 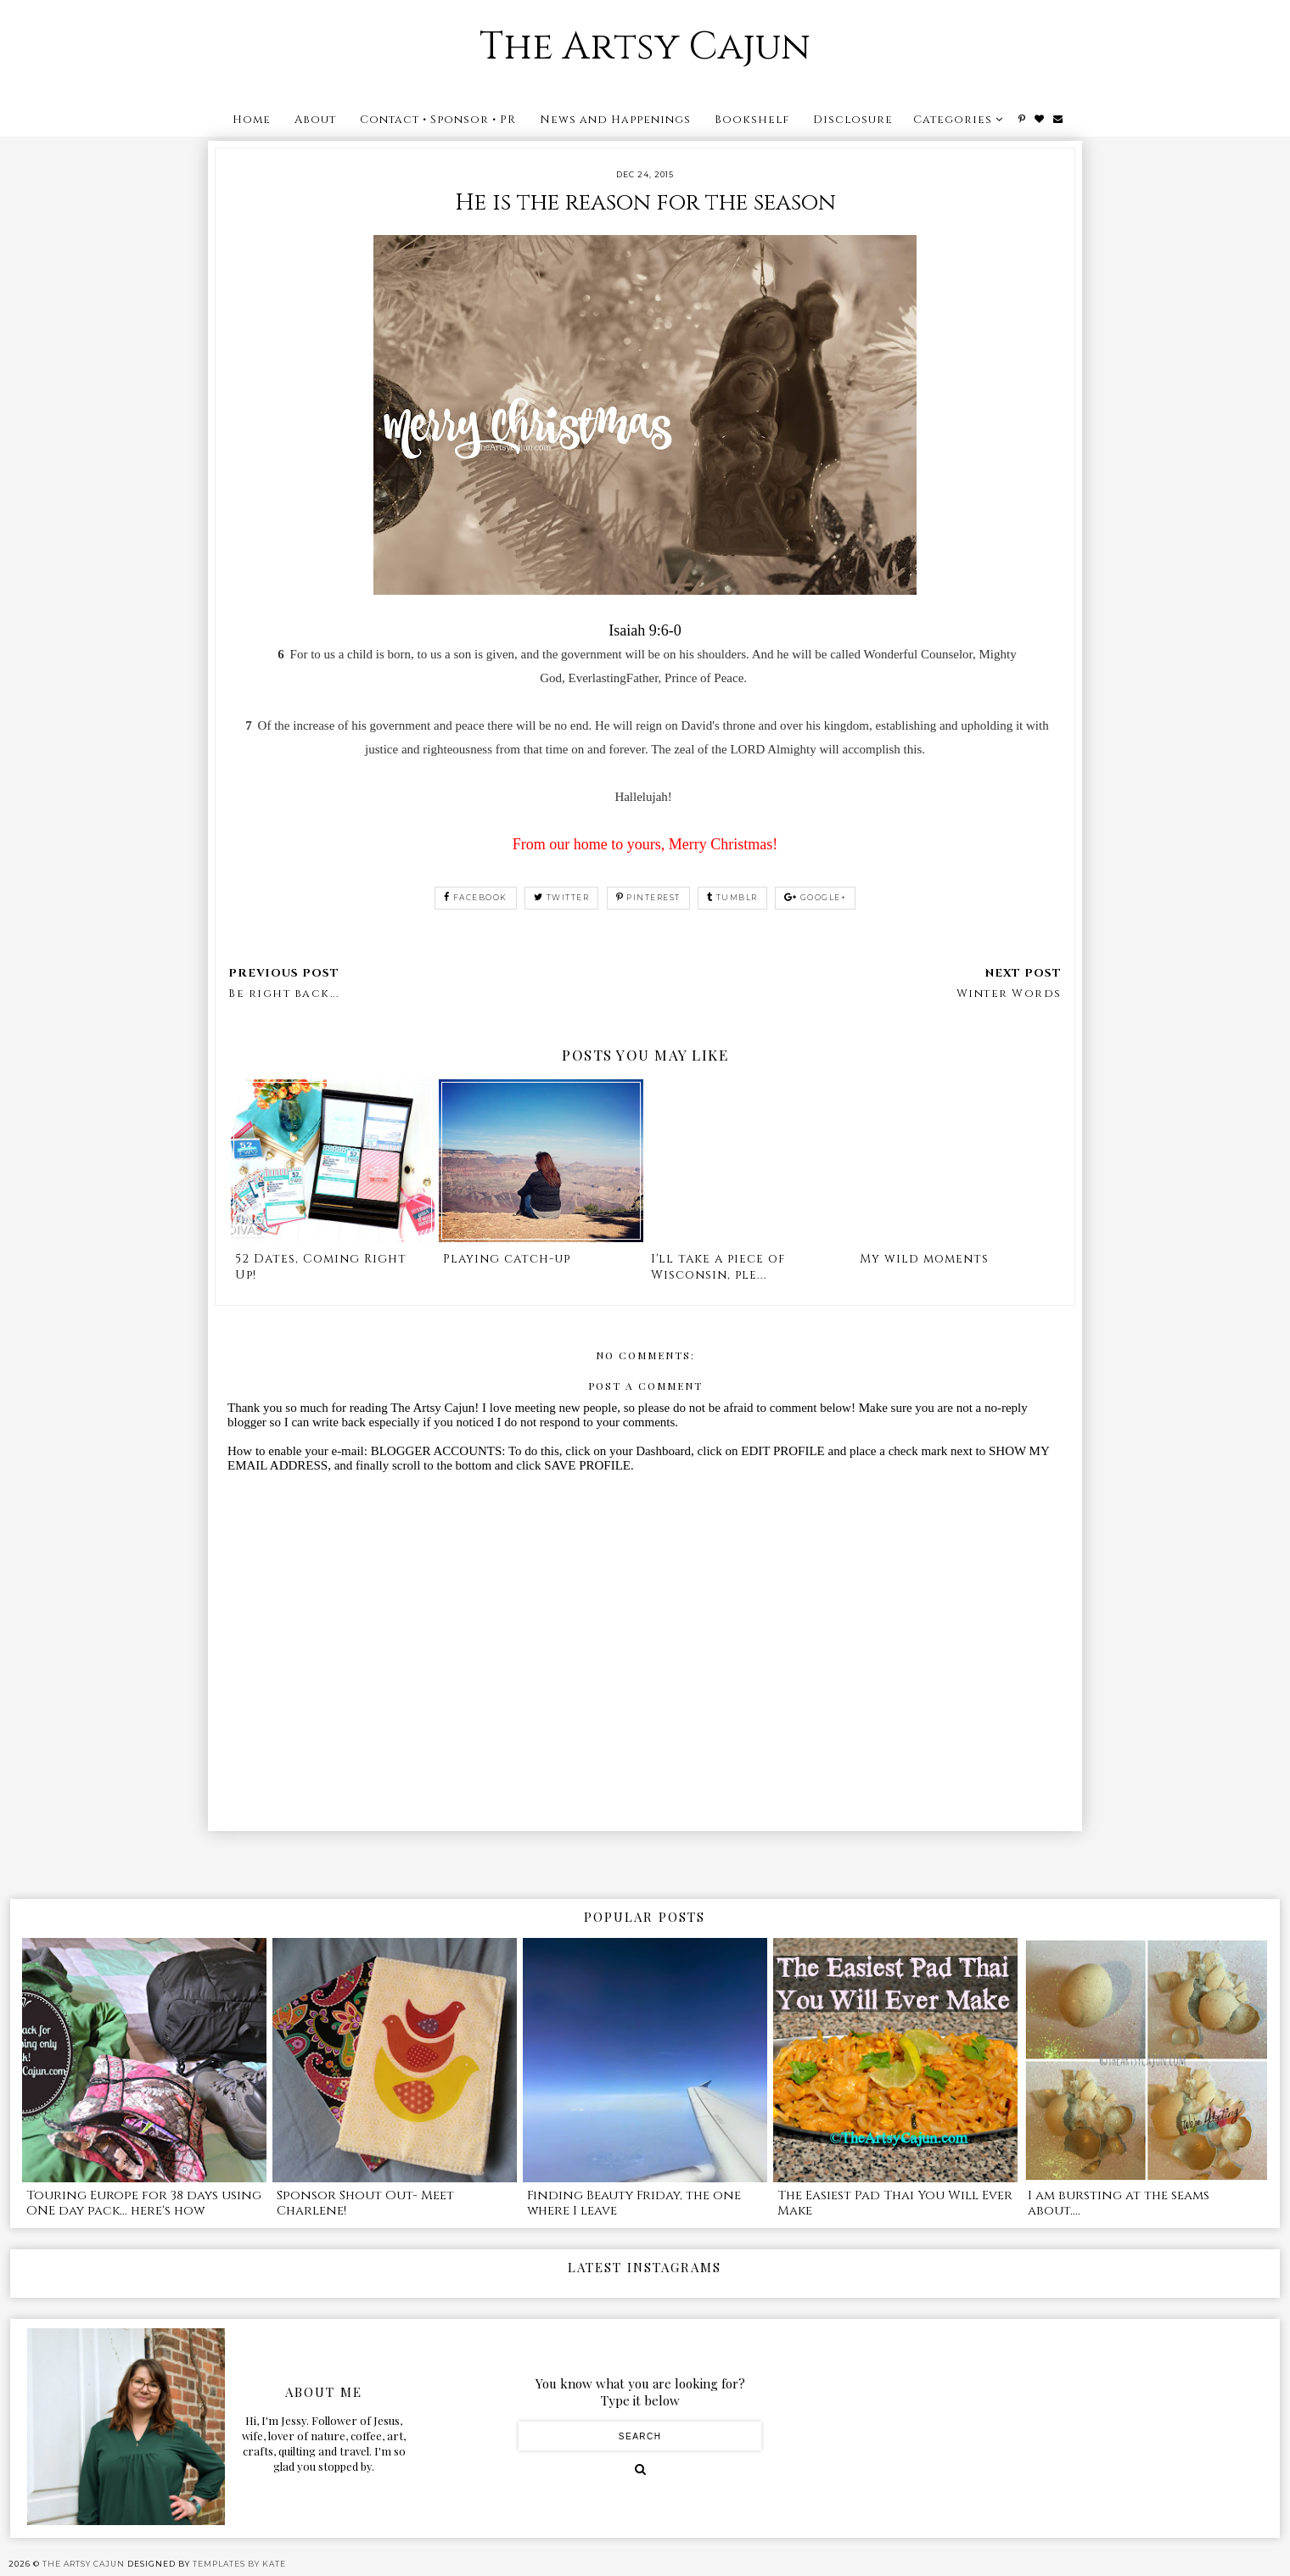 I want to click on Categories, so click(x=952, y=119).